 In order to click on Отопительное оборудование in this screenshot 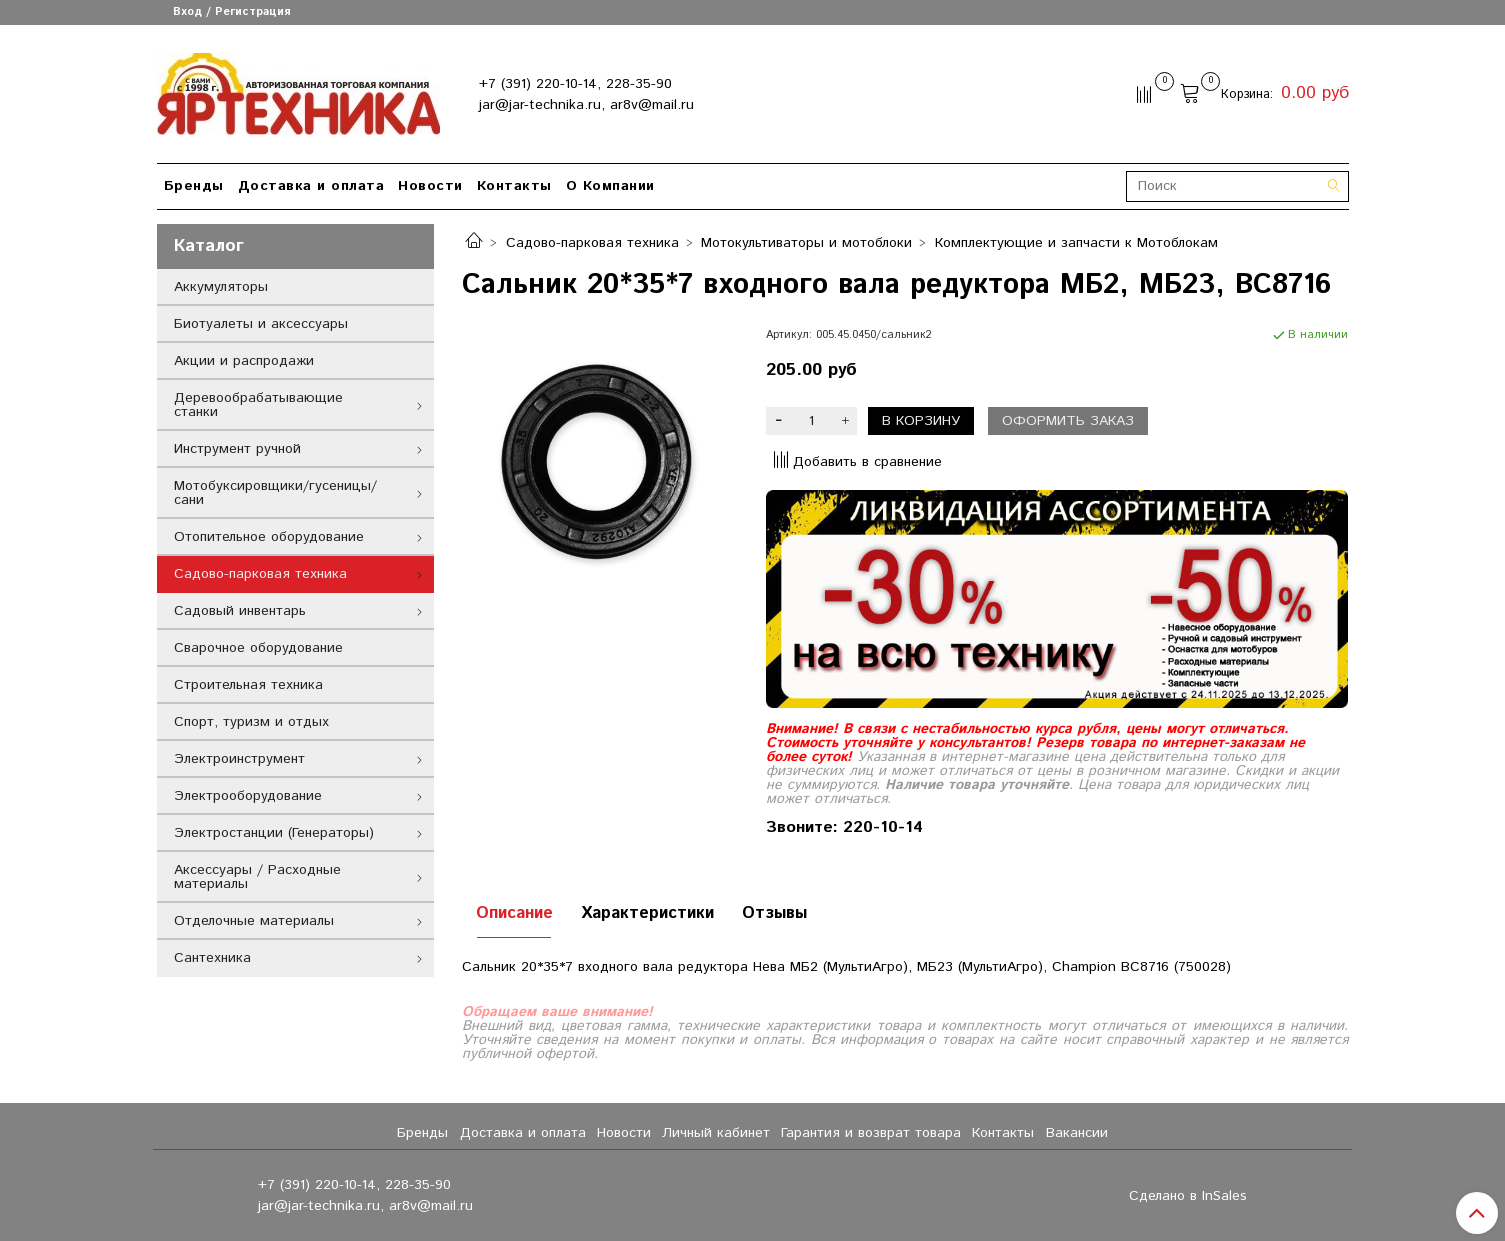, I will do `click(269, 537)`.